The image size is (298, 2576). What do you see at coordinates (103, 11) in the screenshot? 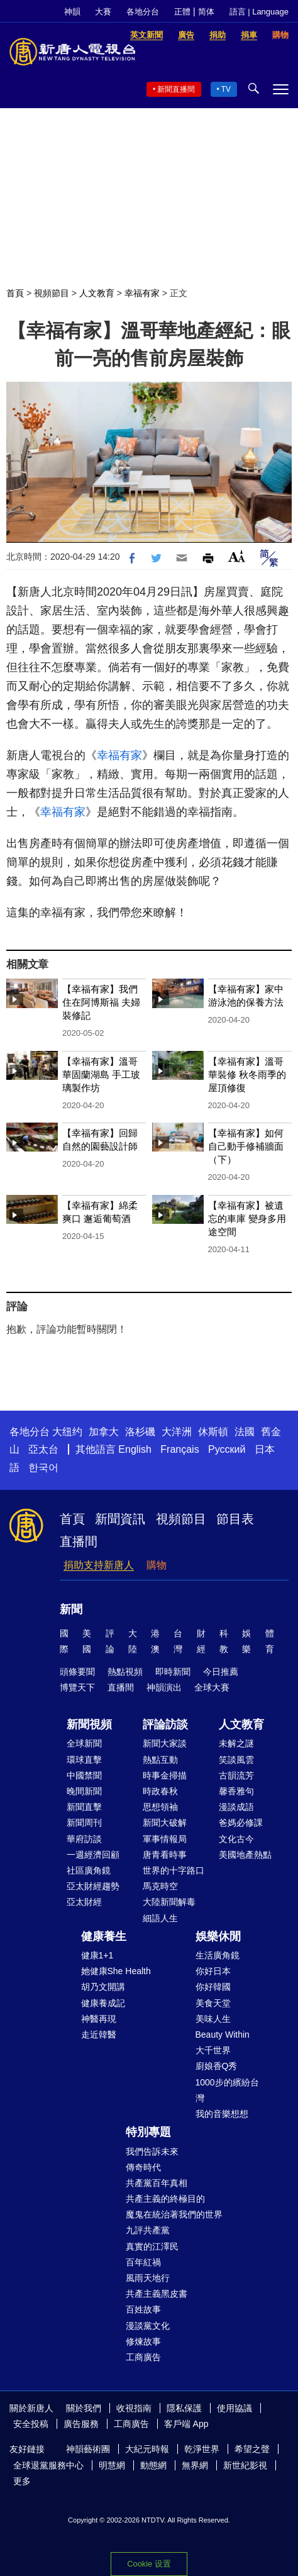
I see `大賽` at bounding box center [103, 11].